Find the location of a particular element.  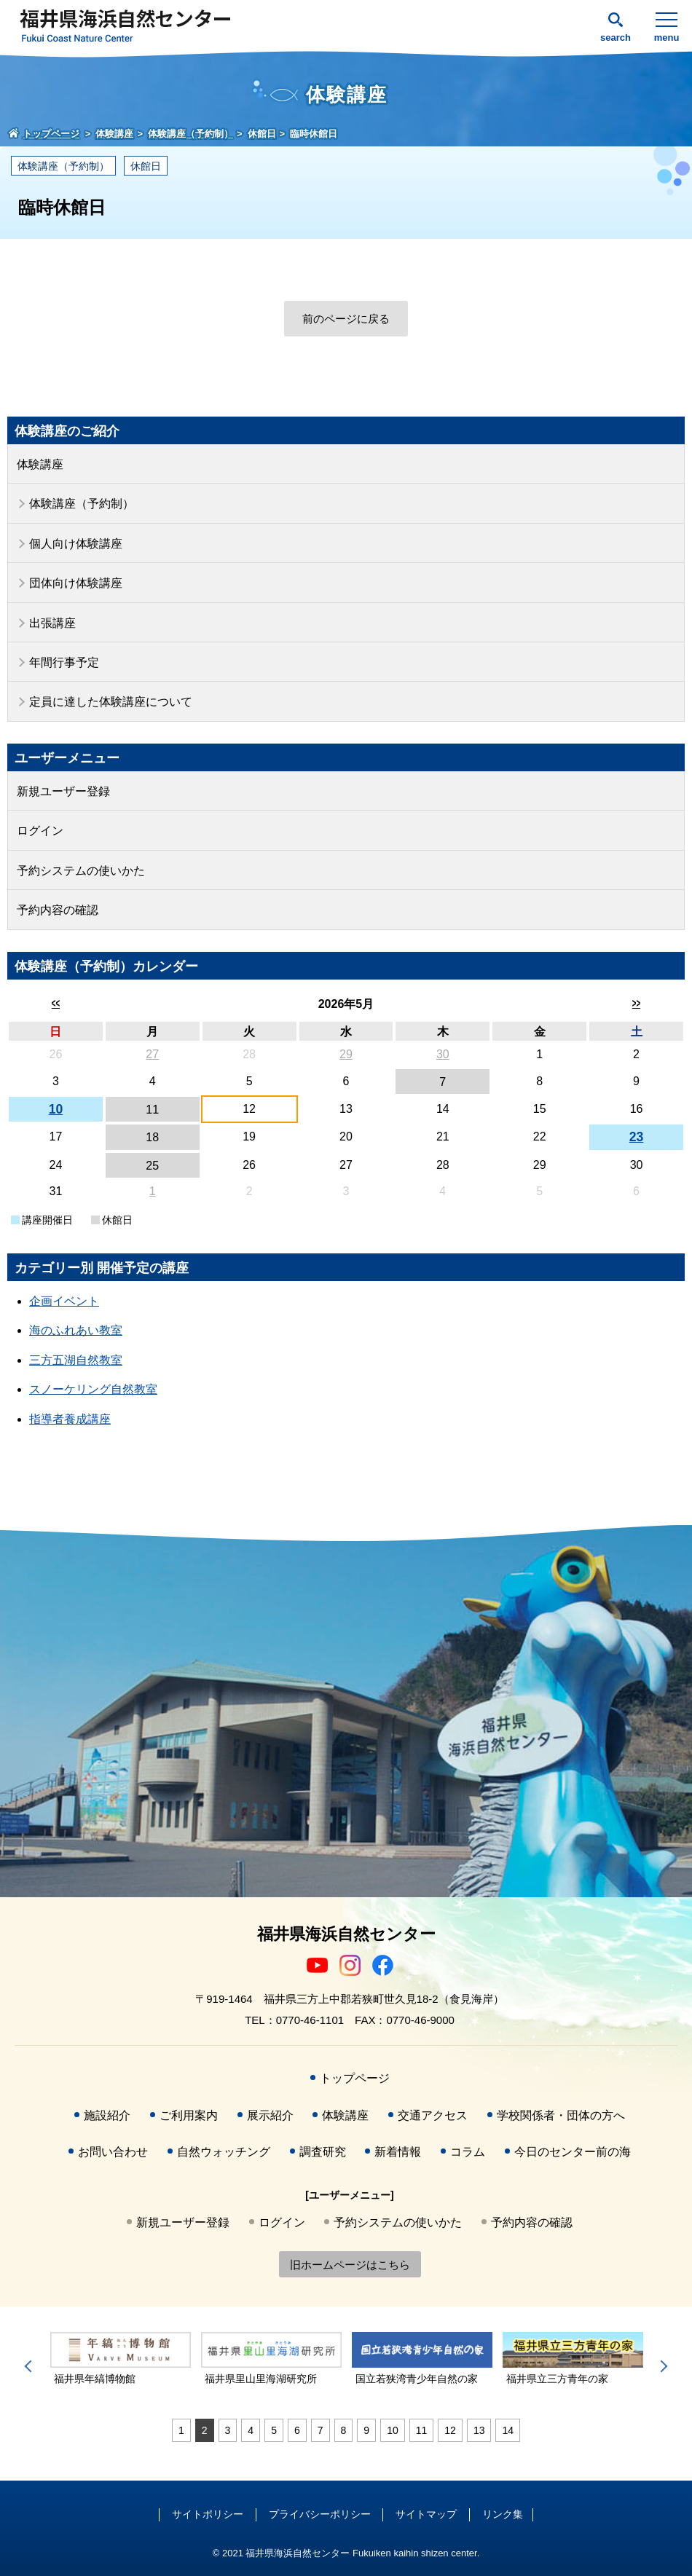

サイトマップ is located at coordinates (426, 2514).